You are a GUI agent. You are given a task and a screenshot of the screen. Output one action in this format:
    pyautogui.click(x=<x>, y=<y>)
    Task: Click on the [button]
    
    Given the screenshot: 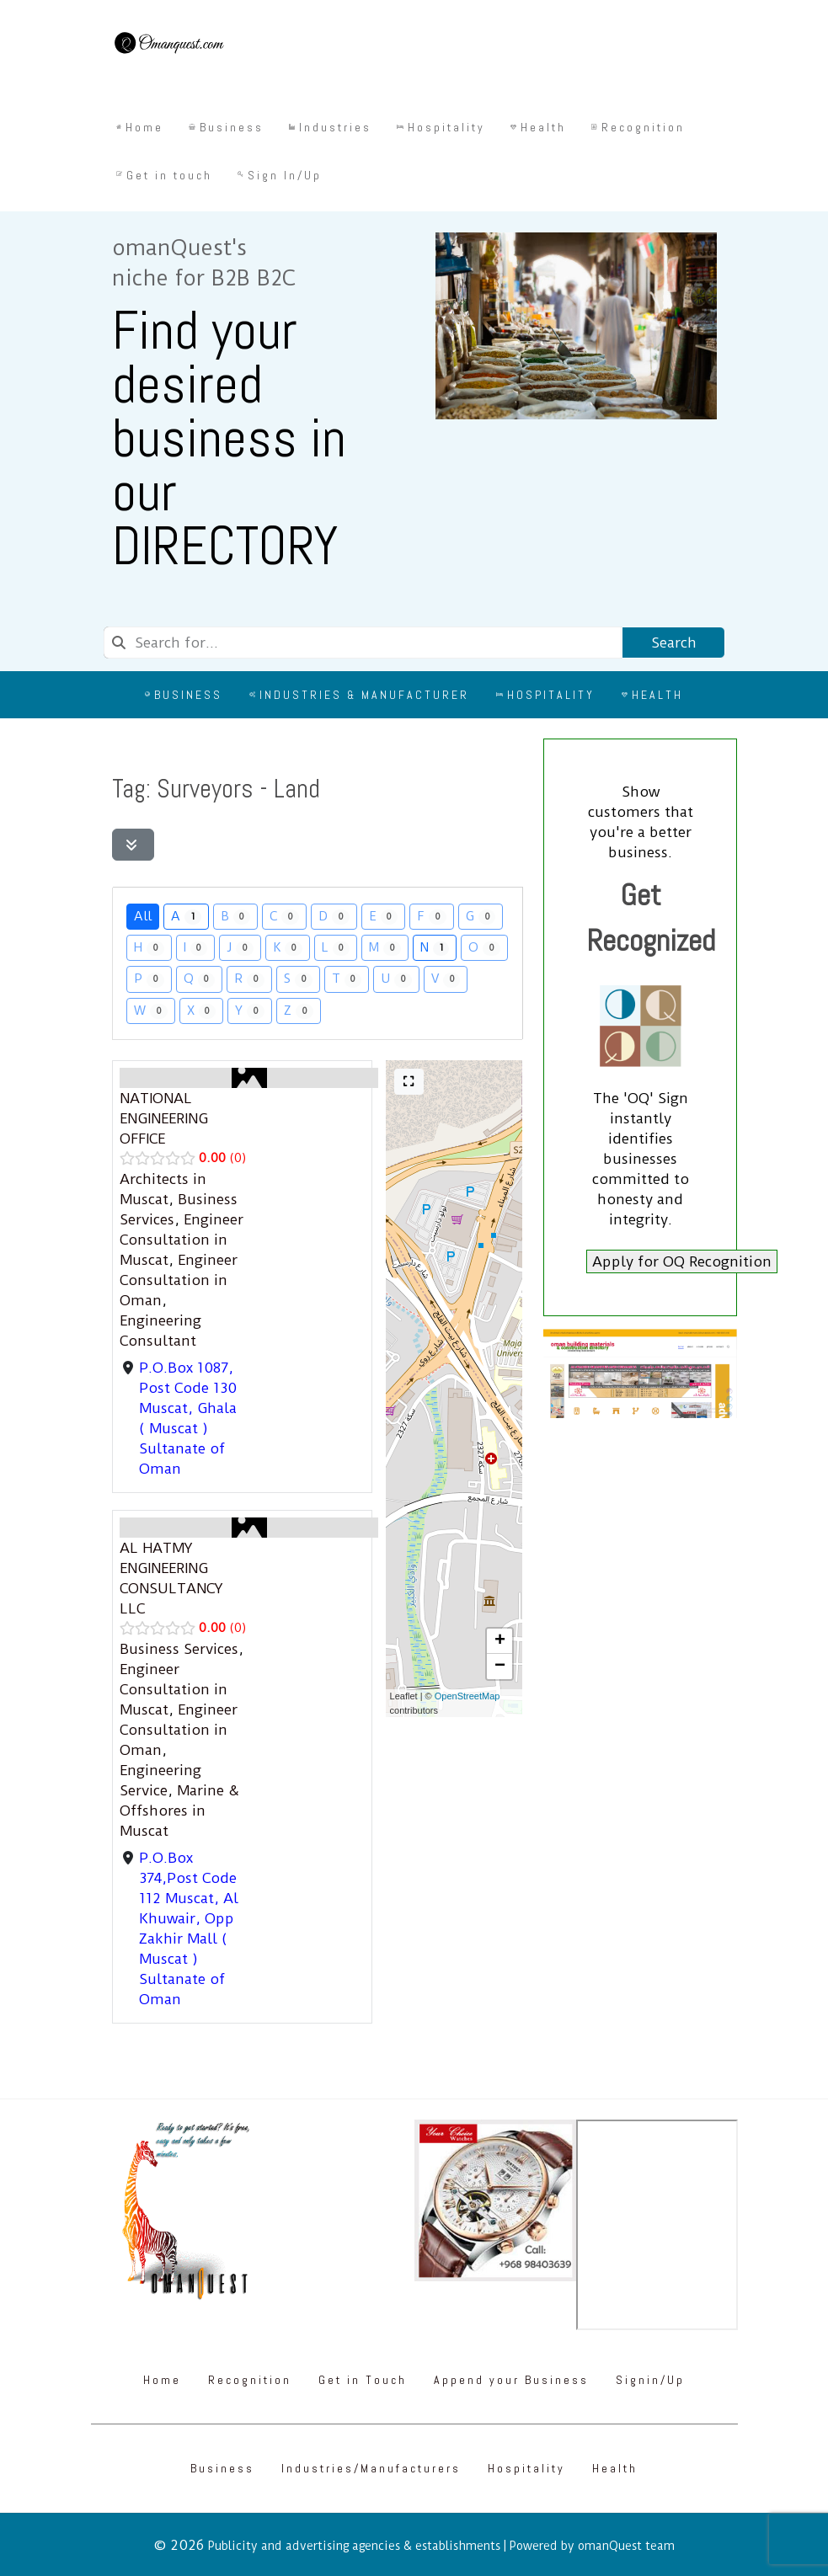 What is the action you would take?
    pyautogui.click(x=499, y=1641)
    